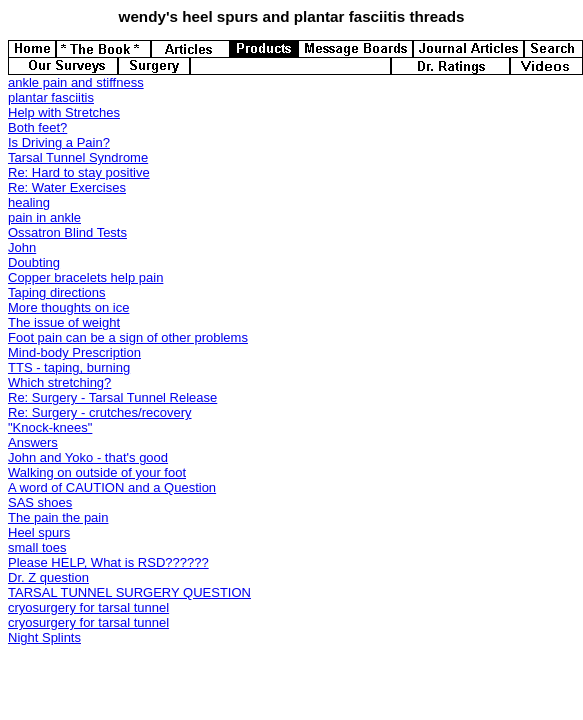 The width and height of the screenshot is (583, 720). Describe the element at coordinates (59, 382) in the screenshot. I see `Which stretching?` at that location.